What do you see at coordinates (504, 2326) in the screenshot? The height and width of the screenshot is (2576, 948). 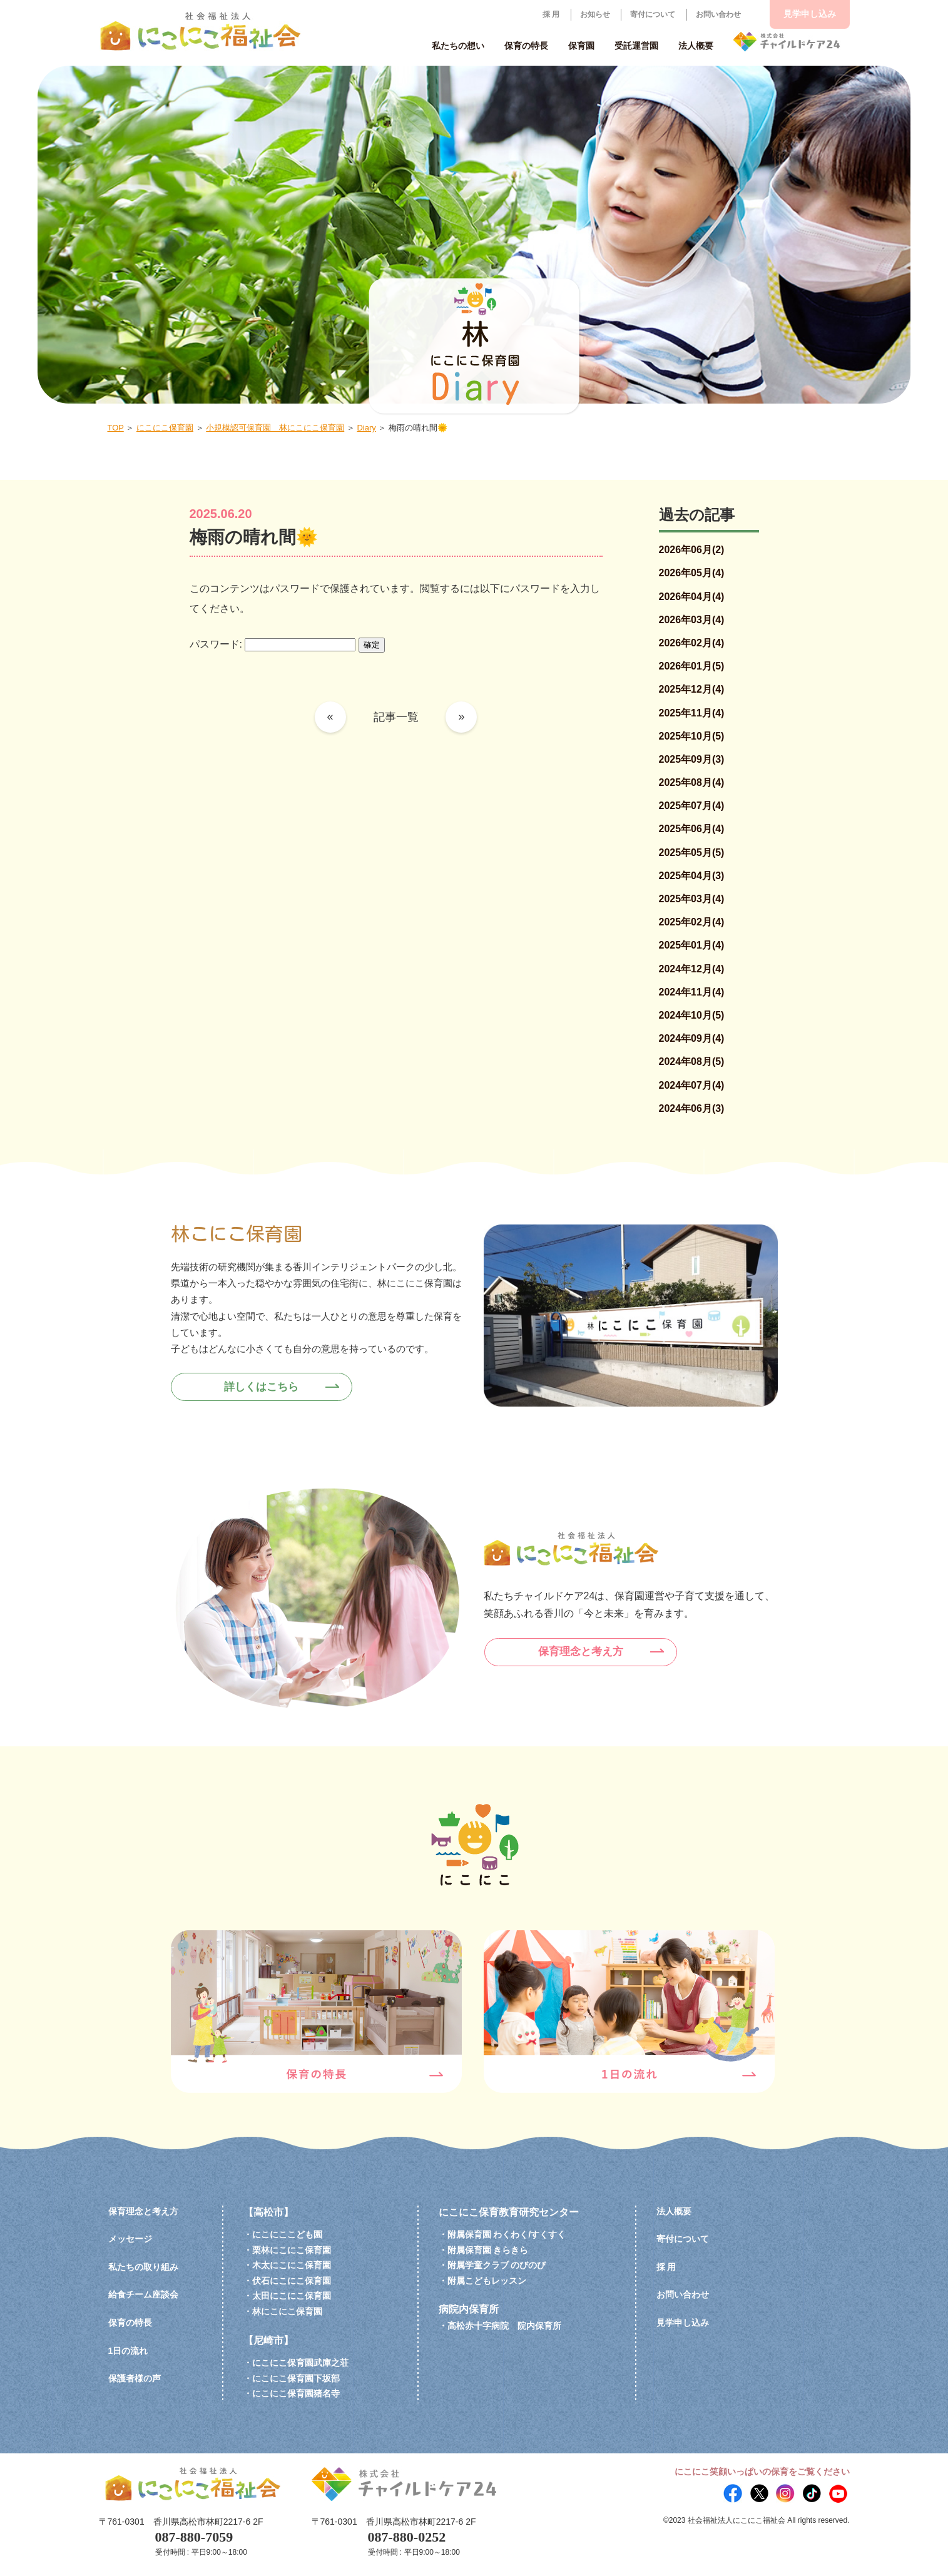 I see `高松赤十字病院 院内保育所` at bounding box center [504, 2326].